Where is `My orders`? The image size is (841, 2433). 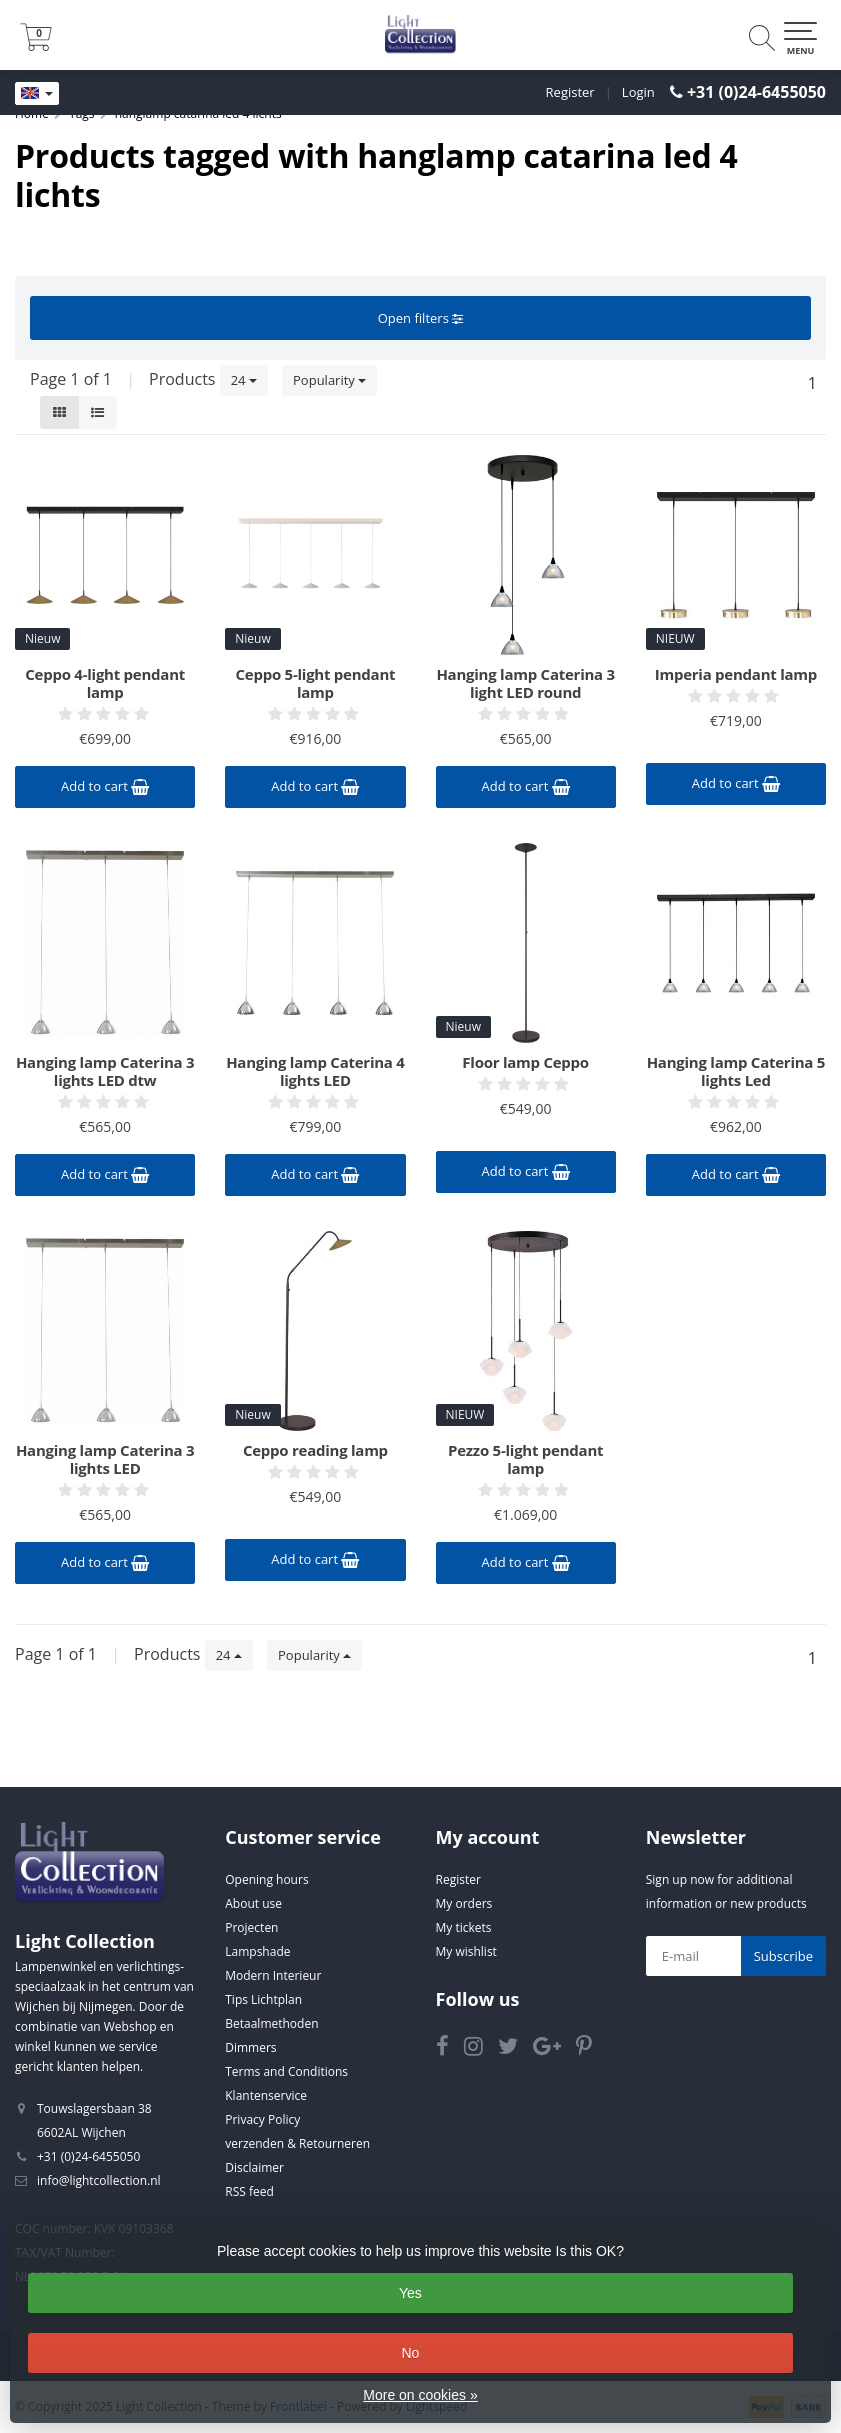
My orders is located at coordinates (464, 1903).